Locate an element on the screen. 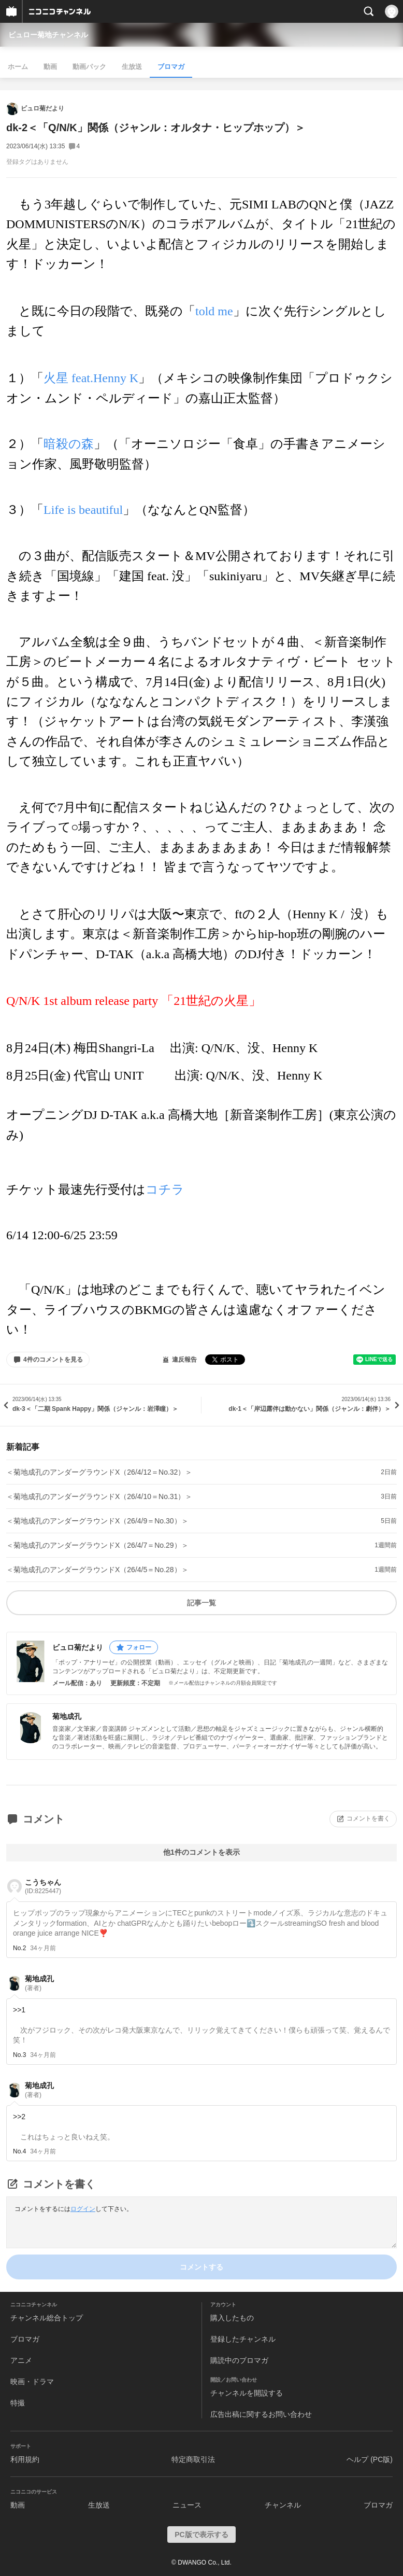 The height and width of the screenshot is (2576, 403). >>2 is located at coordinates (19, 2116).